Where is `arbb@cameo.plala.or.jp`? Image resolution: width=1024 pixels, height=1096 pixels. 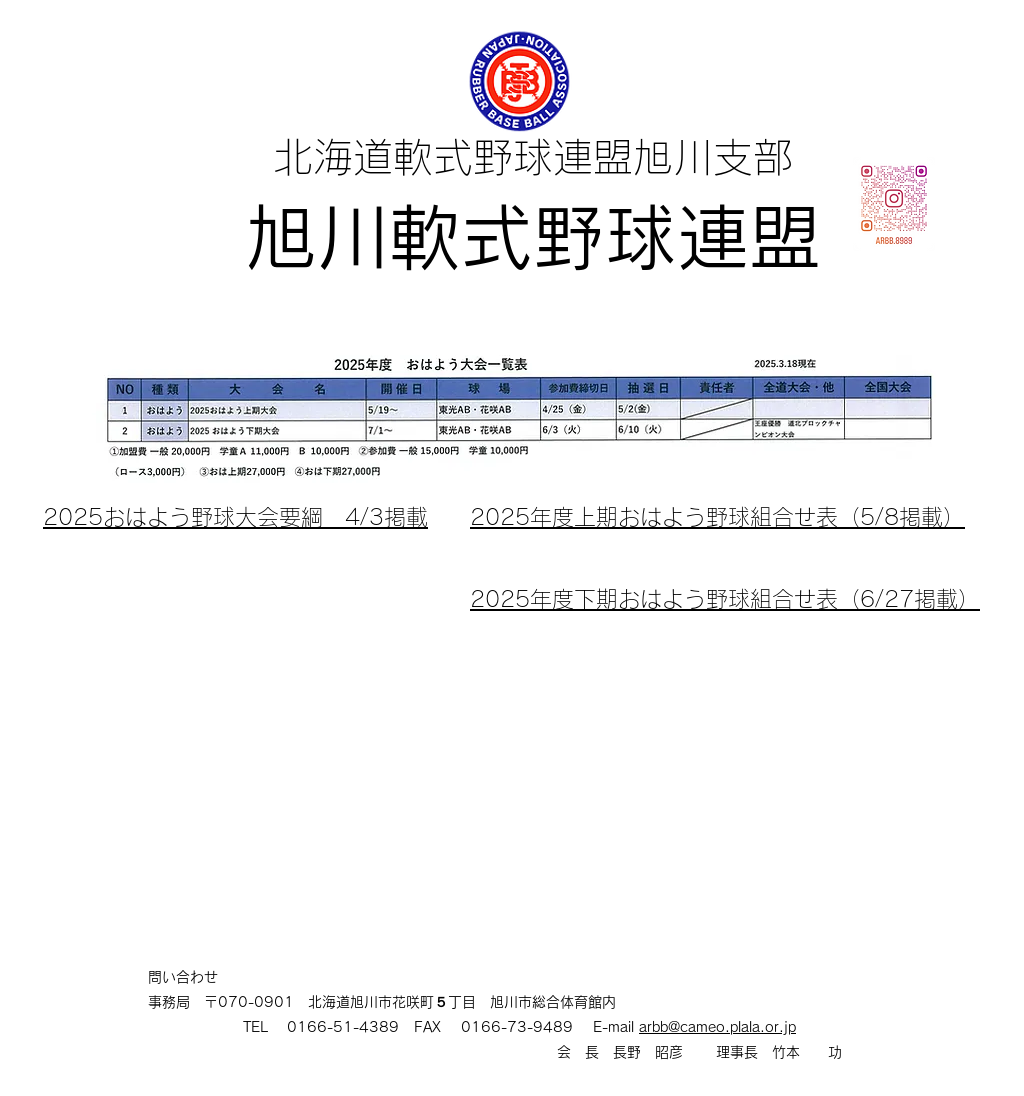
arbb@cameo.plala.or.jp is located at coordinates (717, 1027).